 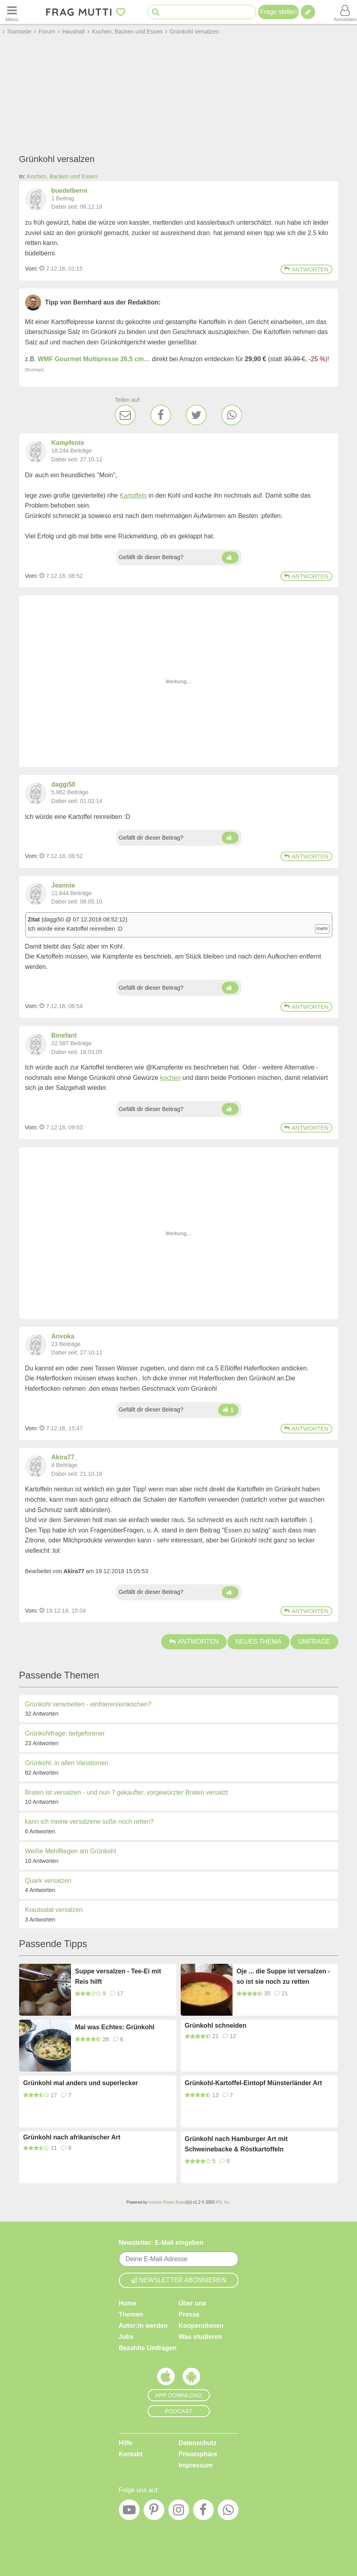 I want to click on Grünkohl-Kartoffel-Eintopf Münsterländer Art, so click(x=253, y=2083).